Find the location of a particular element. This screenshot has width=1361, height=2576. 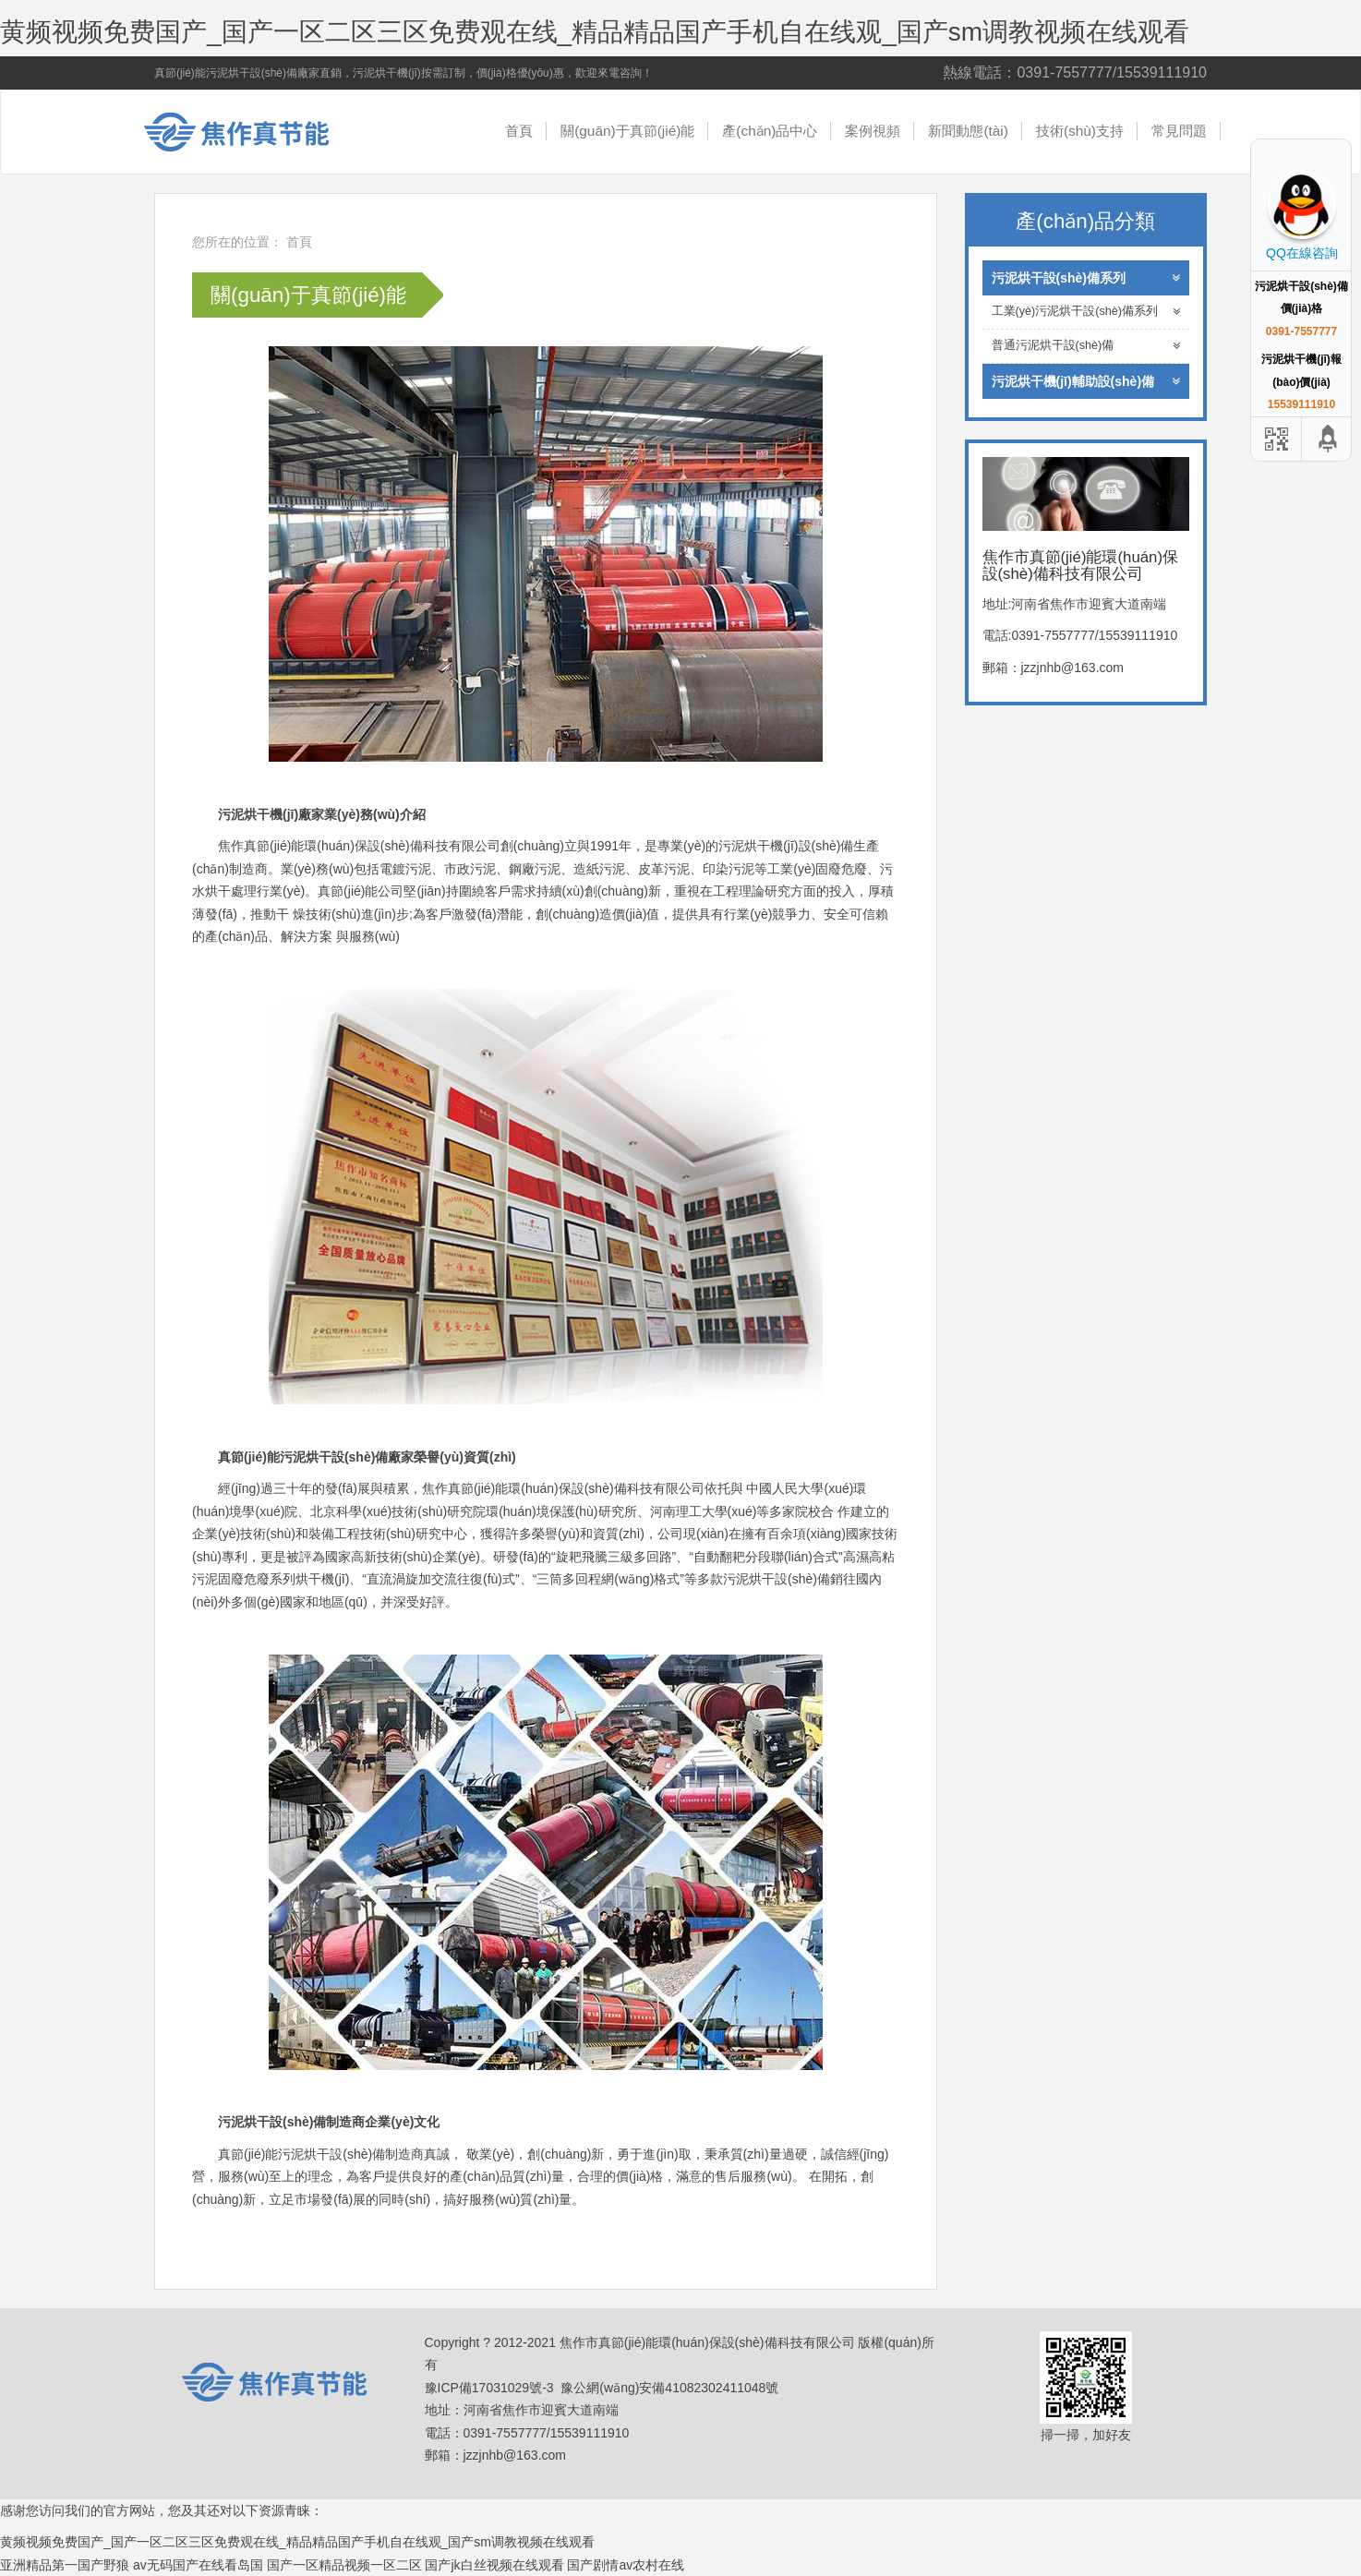

工業(yè)污泥烘干設(shè)備系列 is located at coordinates (1086, 312).